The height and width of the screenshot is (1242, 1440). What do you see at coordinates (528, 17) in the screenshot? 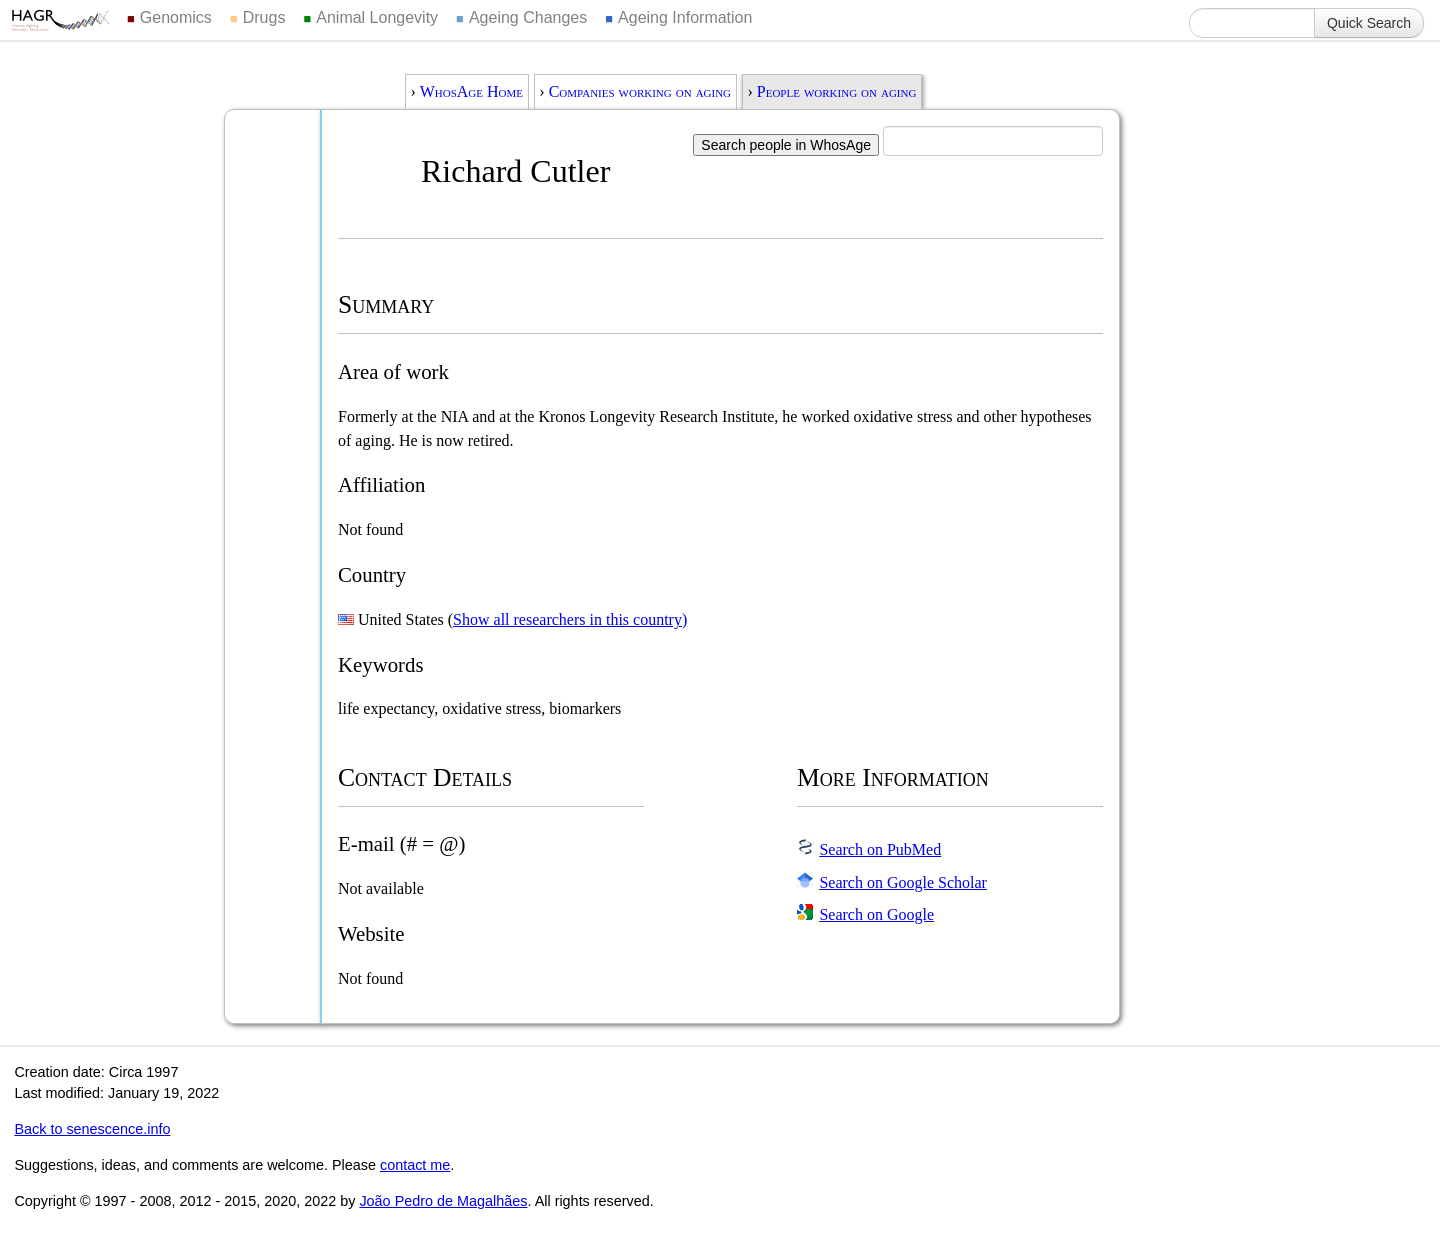
I see `Ageing Changes` at bounding box center [528, 17].